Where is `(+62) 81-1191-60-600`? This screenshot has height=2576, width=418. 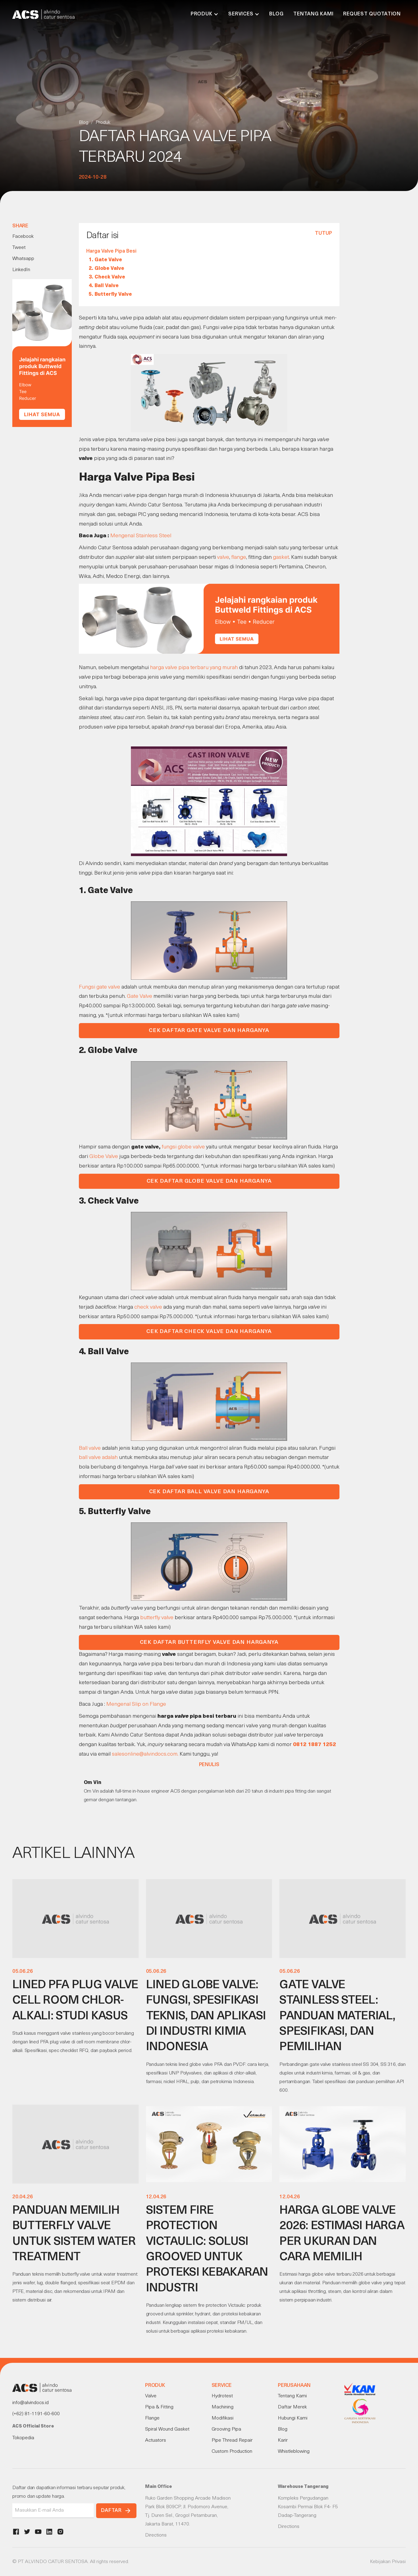 (+62) 81-1191-60-600 is located at coordinates (36, 2413).